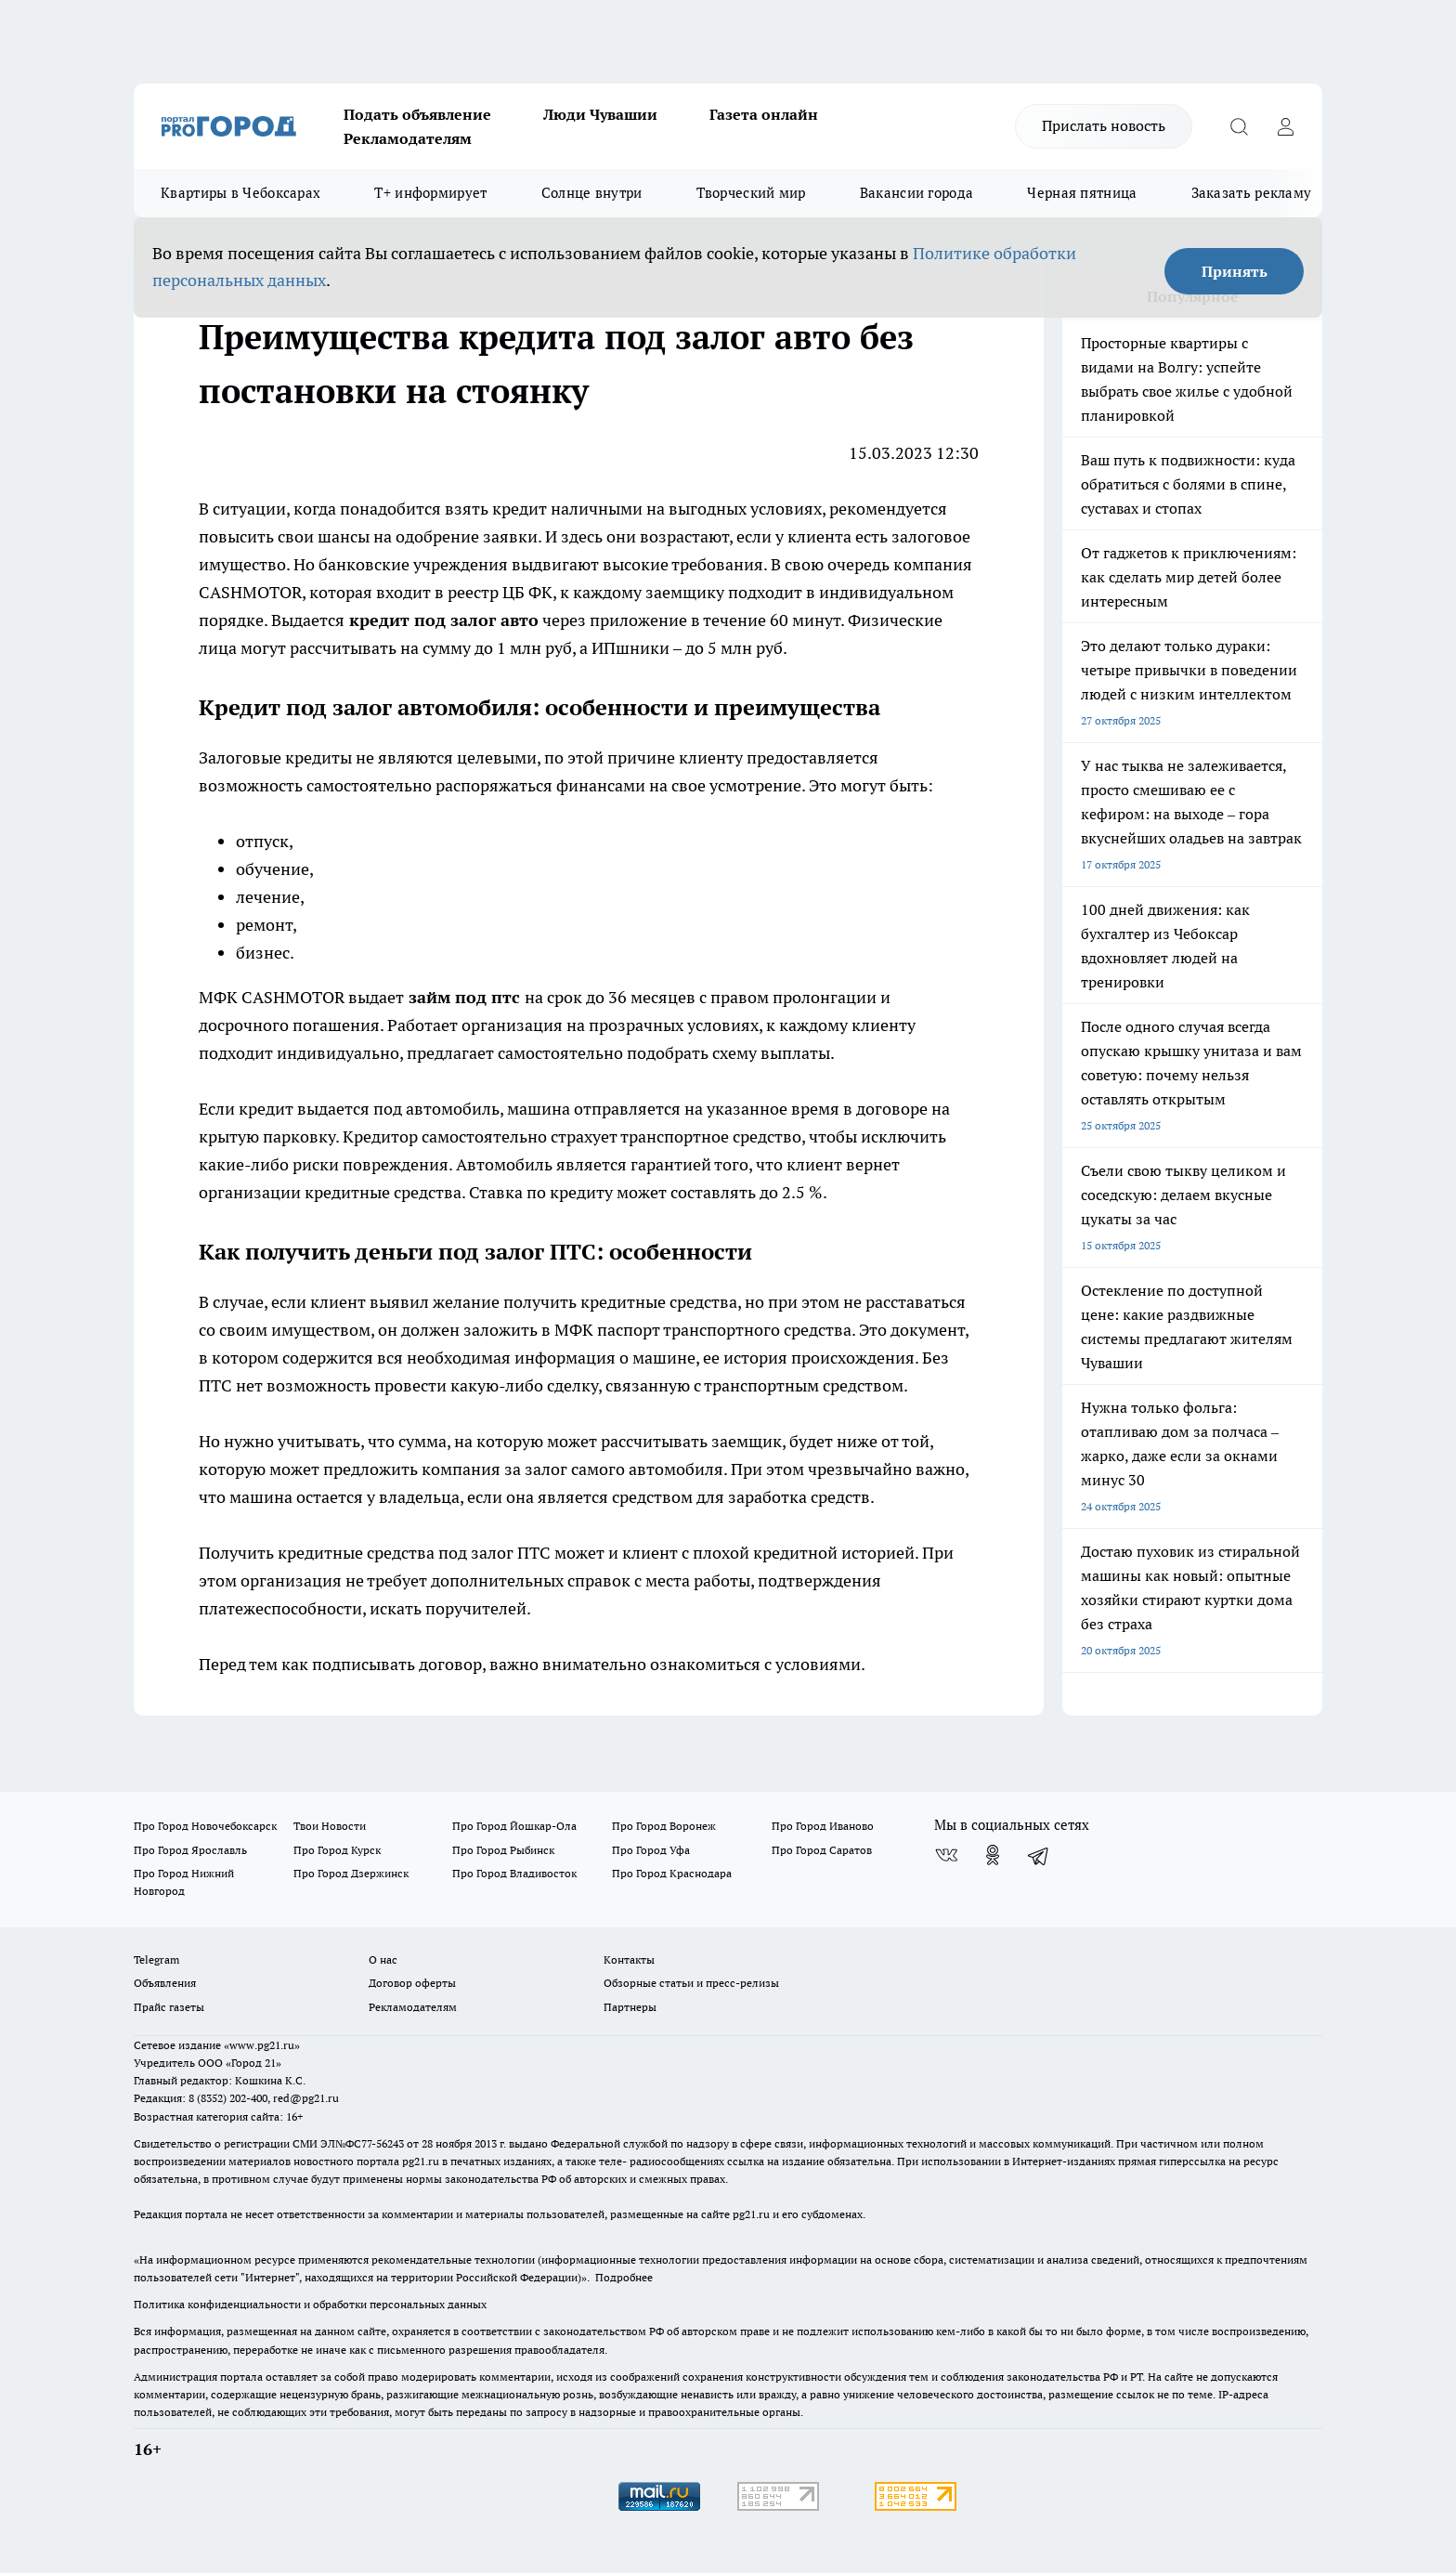  I want to click on Политика конфиденциальности и обработки персональных данных, so click(310, 2304).